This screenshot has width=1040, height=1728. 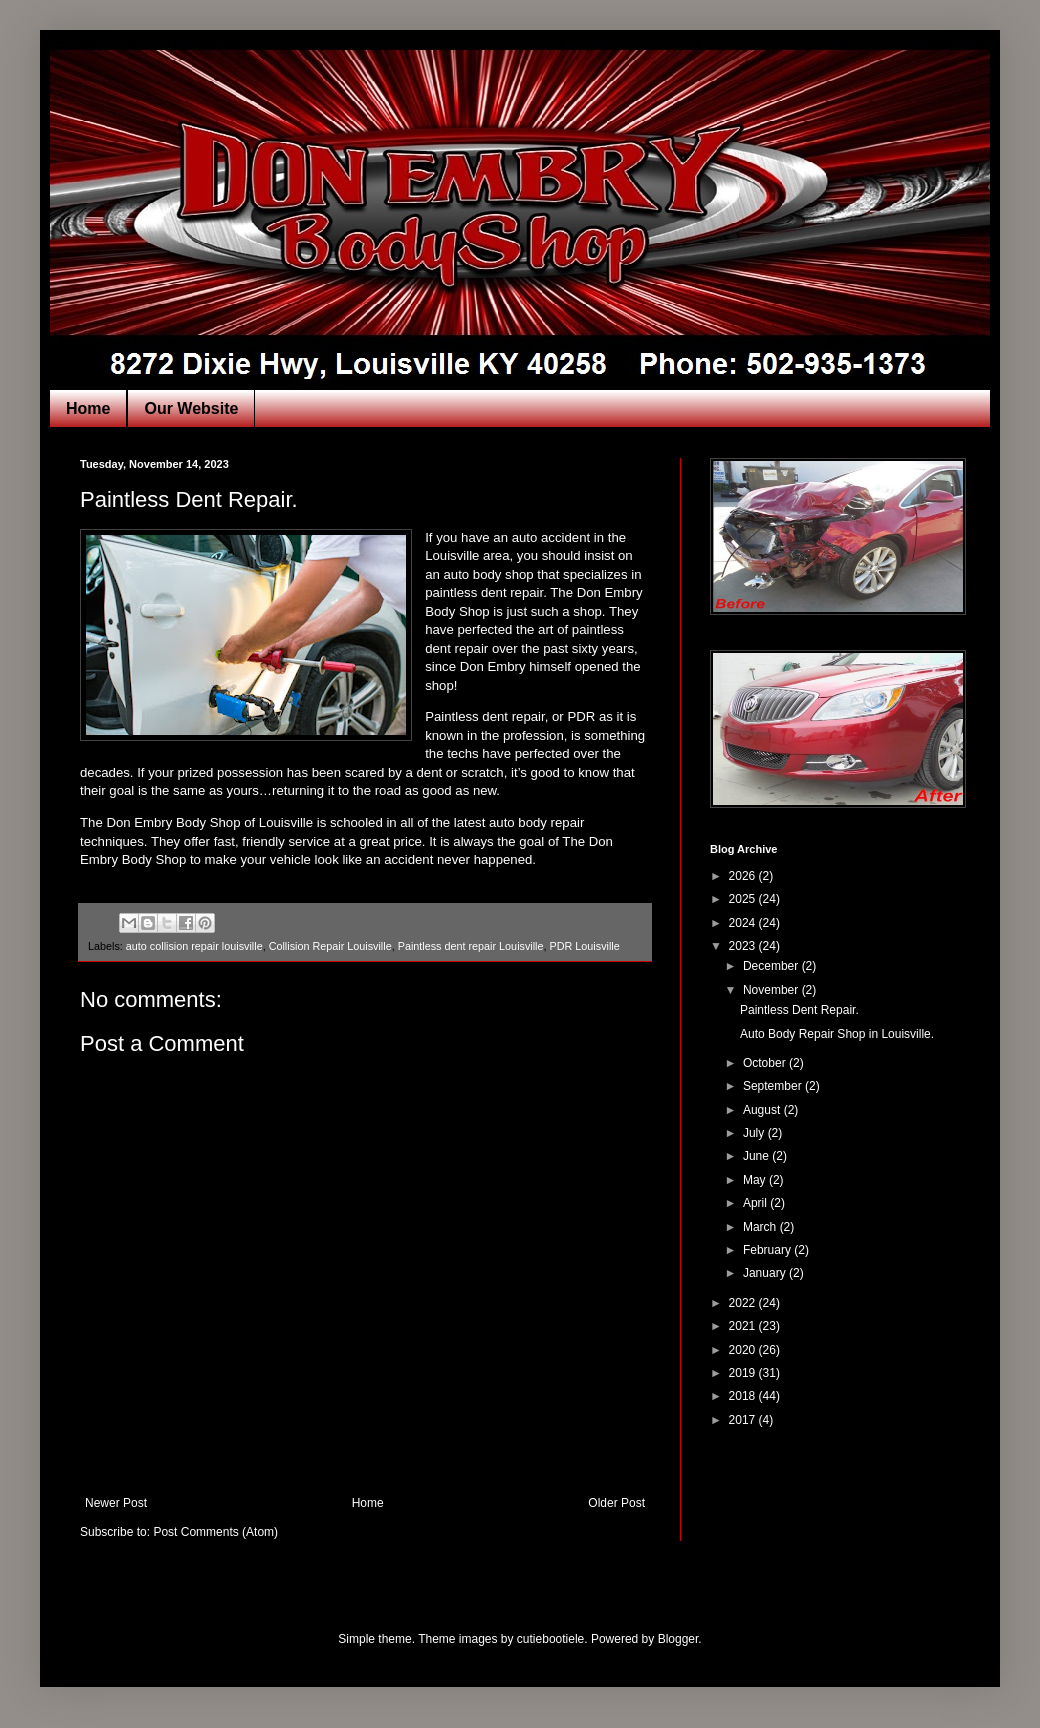 I want to click on Our Website, so click(x=191, y=408).